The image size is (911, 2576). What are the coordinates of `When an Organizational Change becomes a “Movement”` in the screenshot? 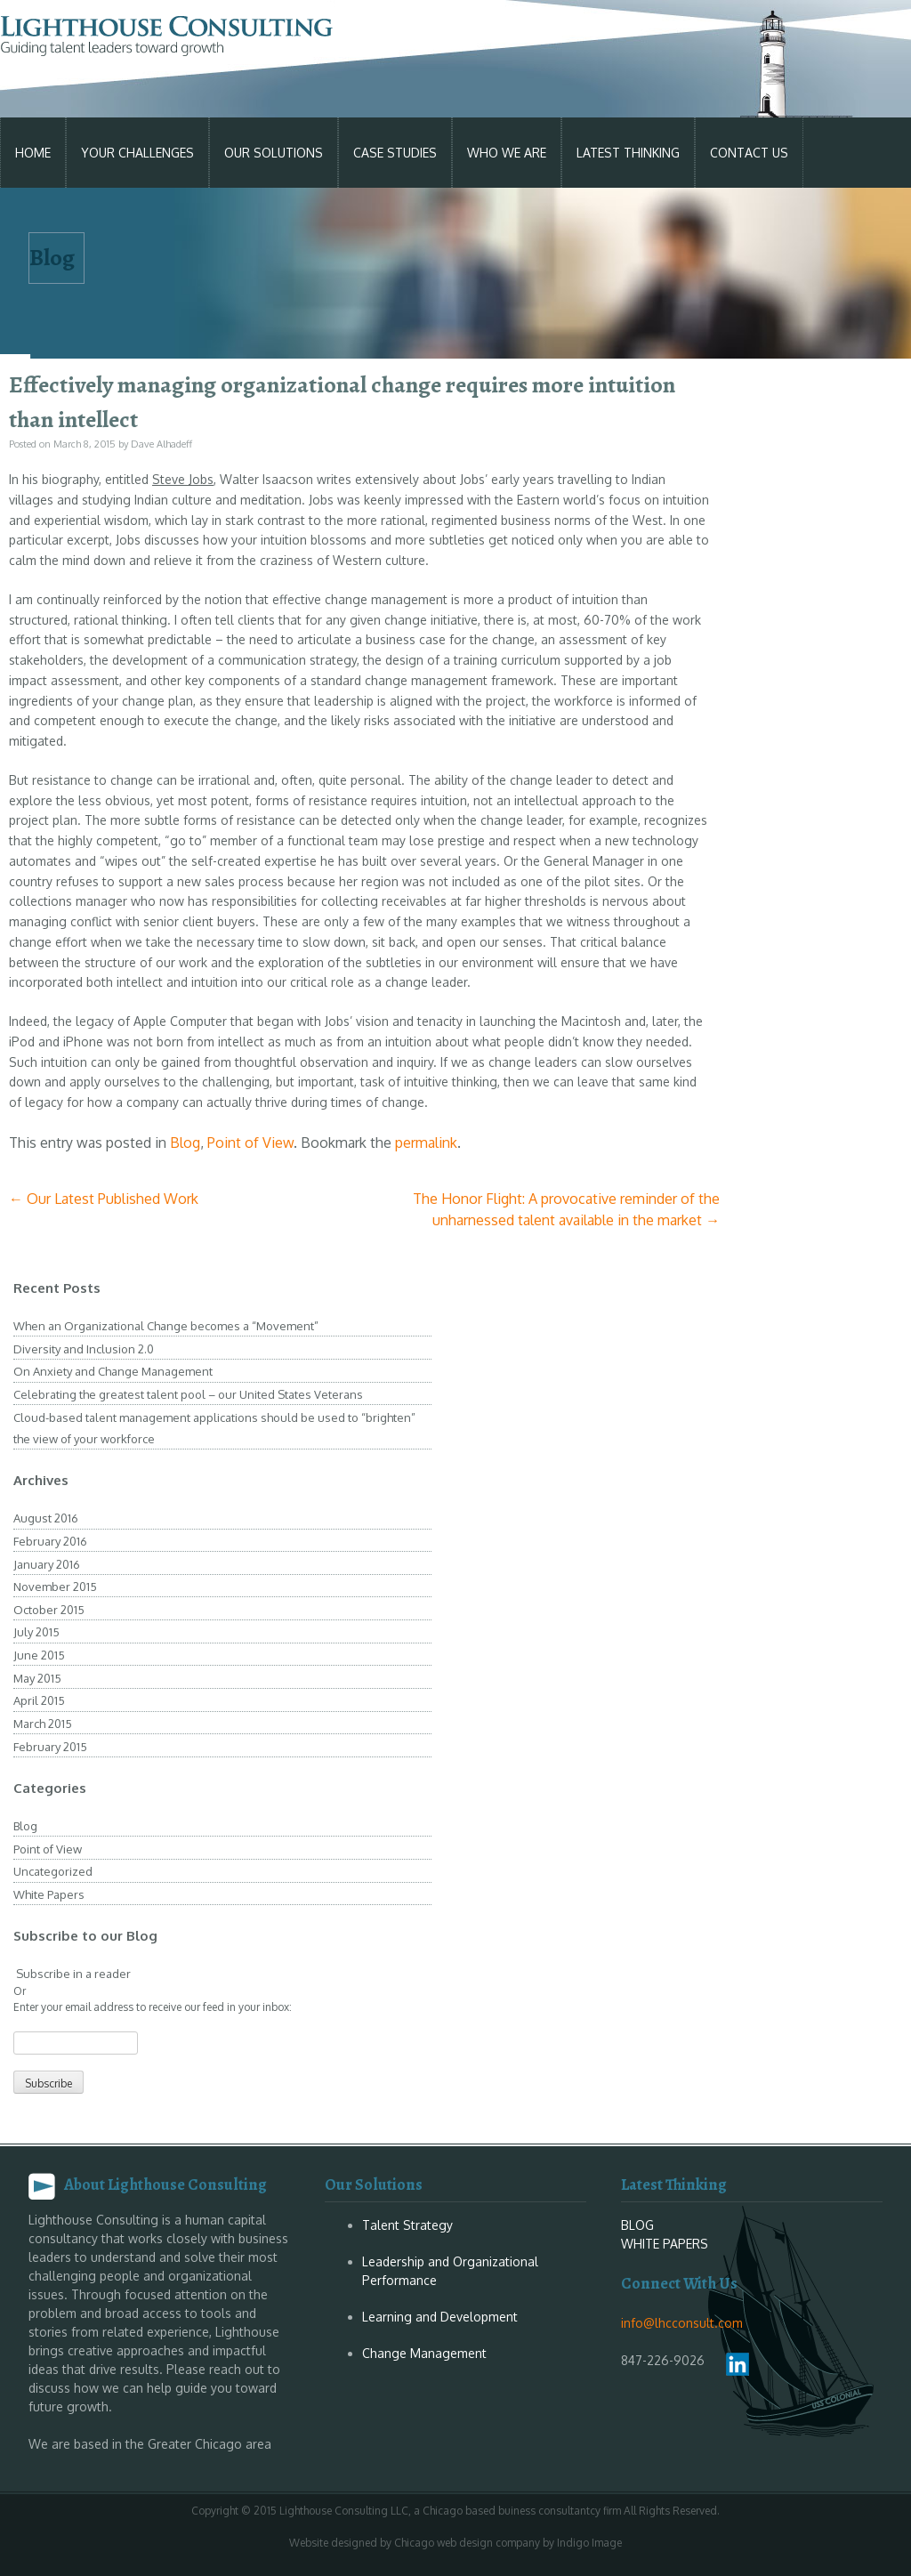 It's located at (165, 1326).